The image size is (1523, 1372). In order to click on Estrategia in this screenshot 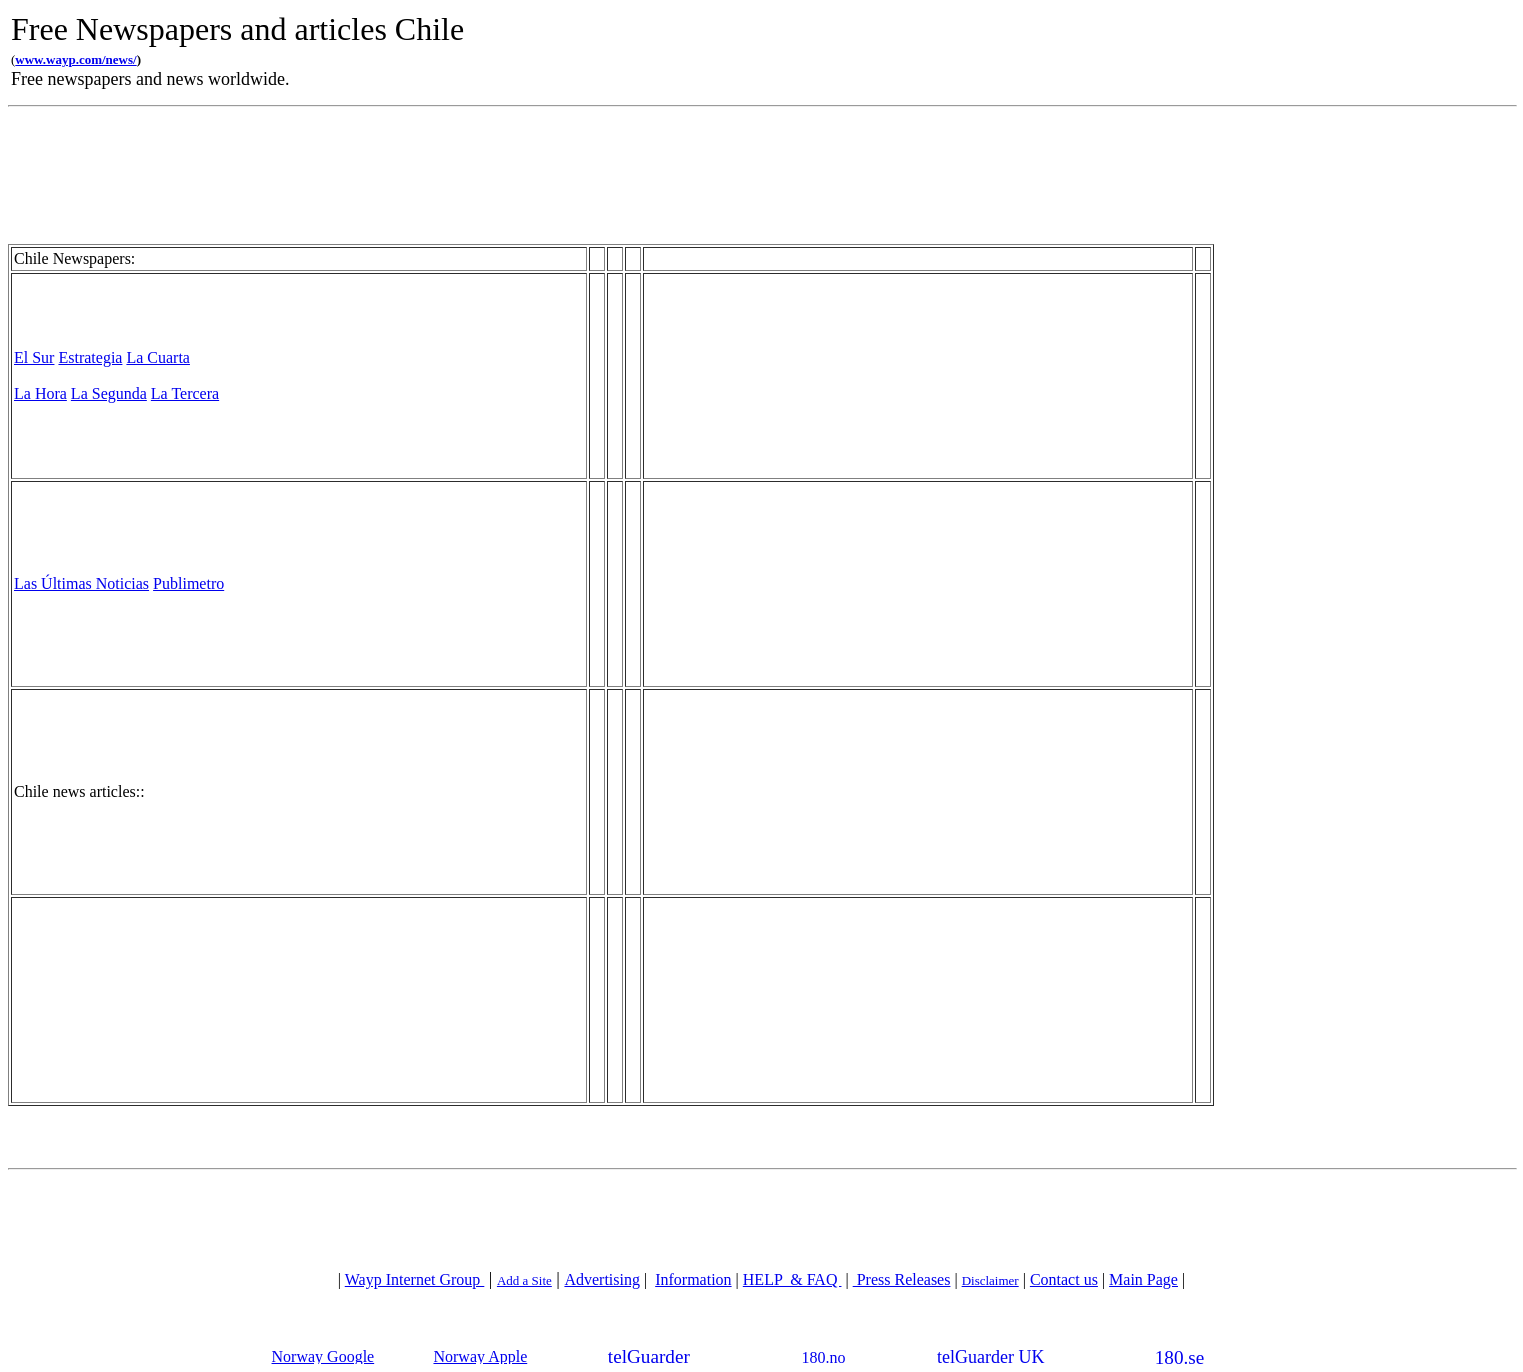, I will do `click(90, 357)`.